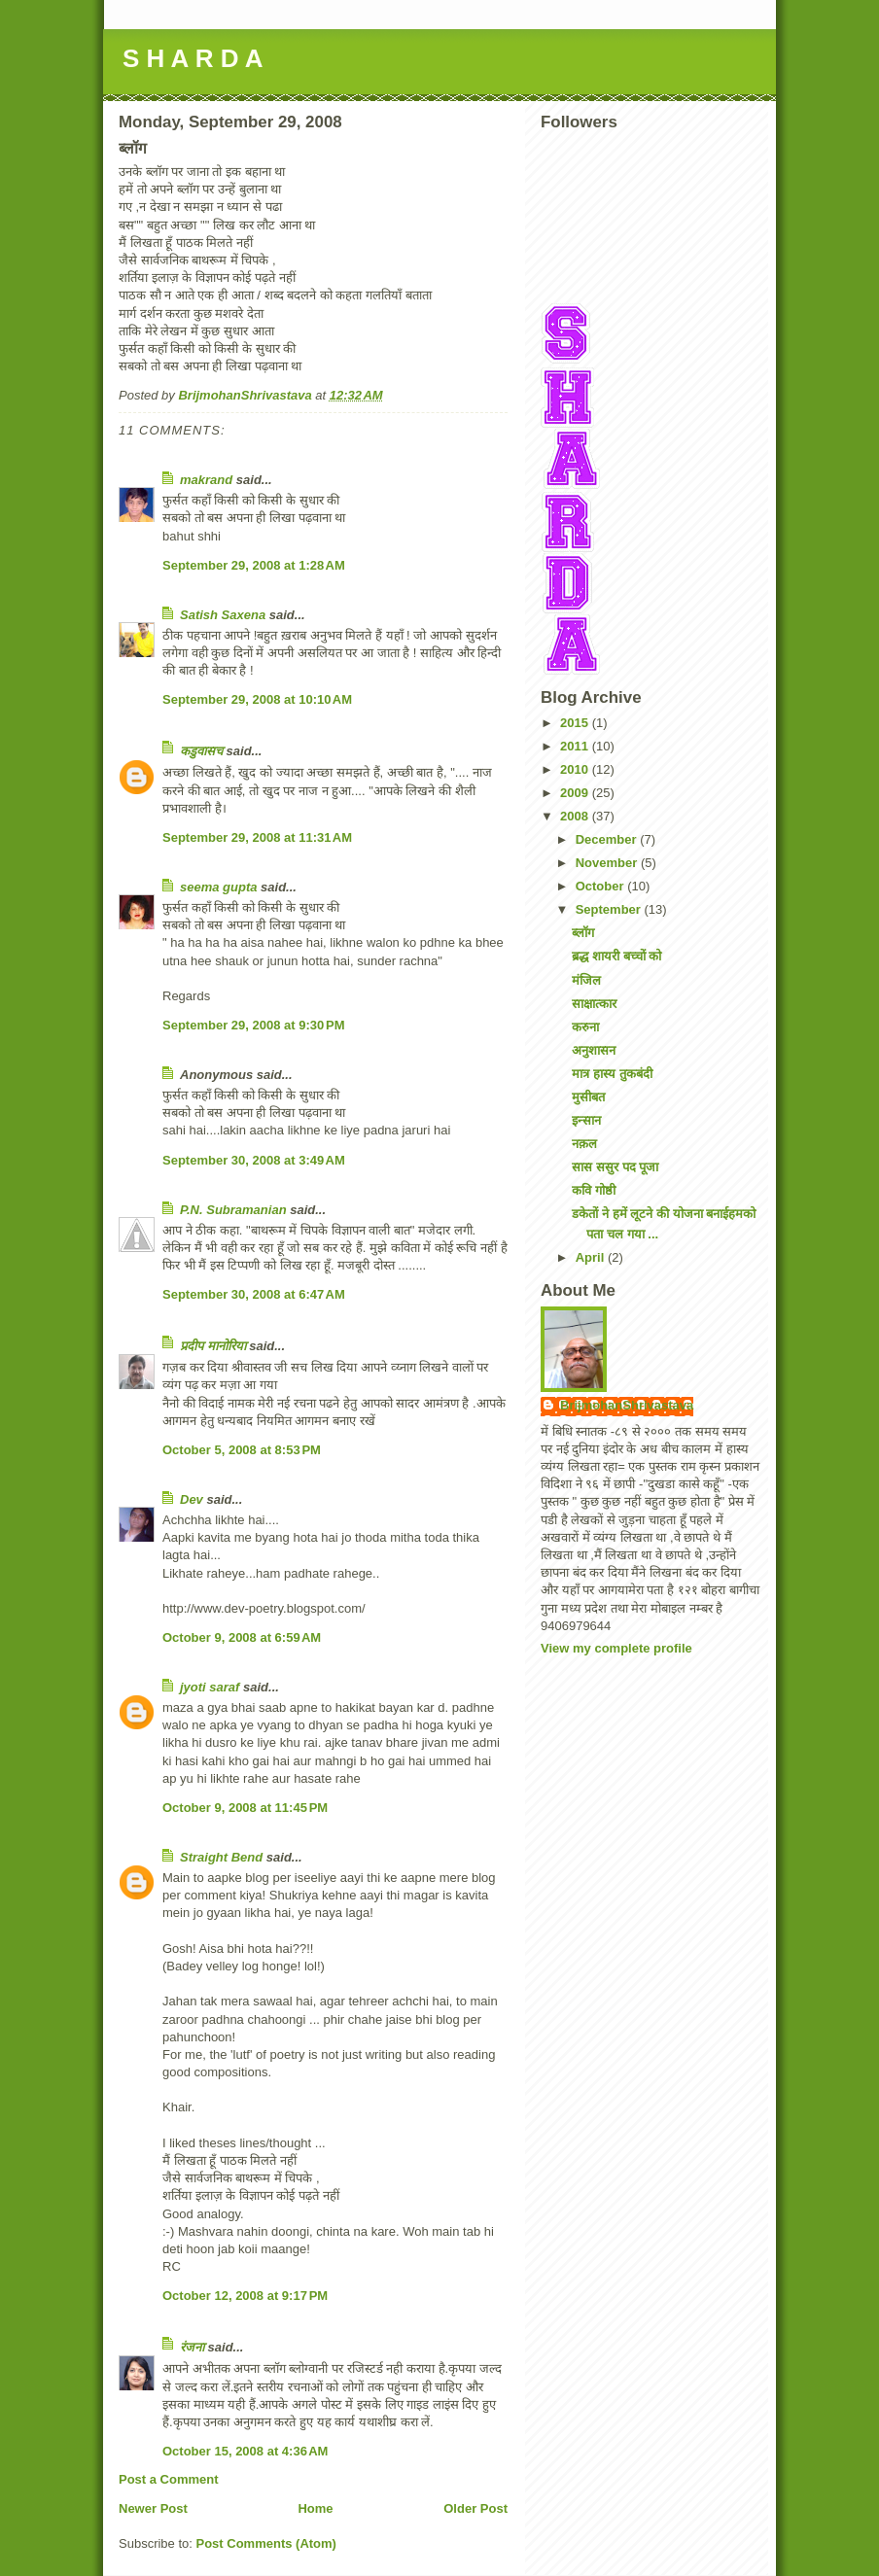  Describe the element at coordinates (593, 1190) in the screenshot. I see `कवि गोष्ठी` at that location.